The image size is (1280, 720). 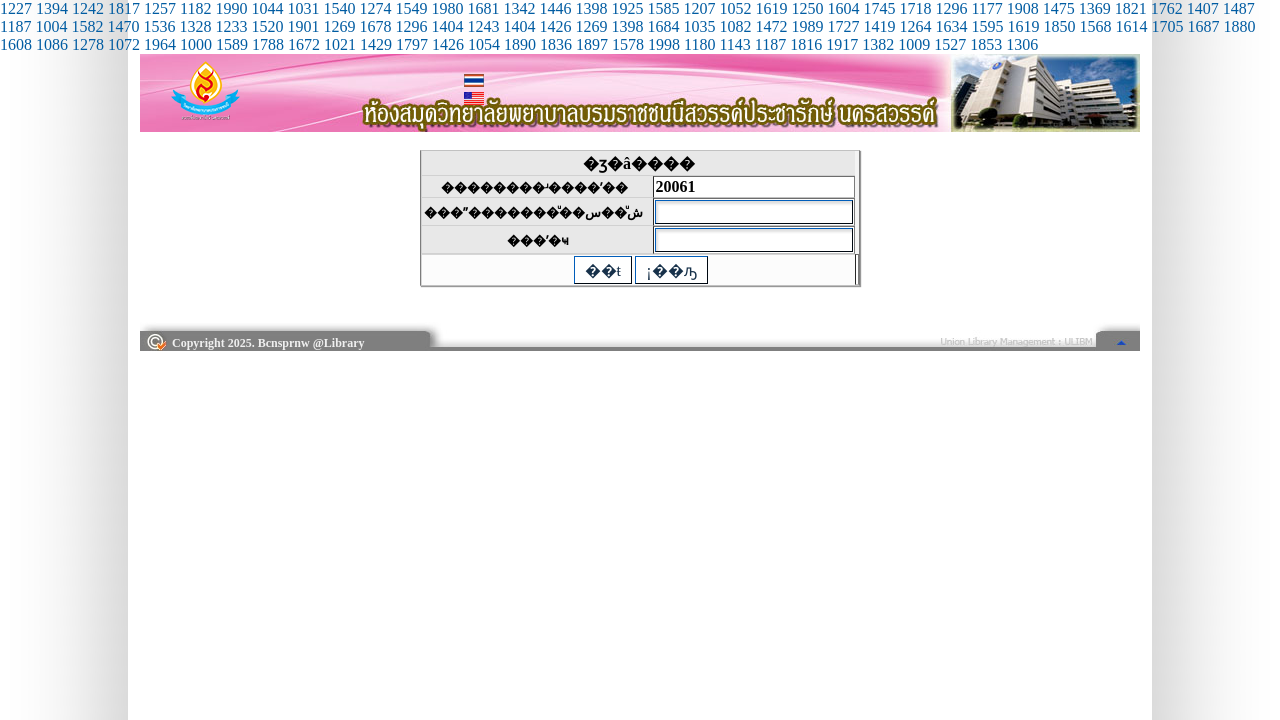 I want to click on 1836, so click(x=556, y=44).